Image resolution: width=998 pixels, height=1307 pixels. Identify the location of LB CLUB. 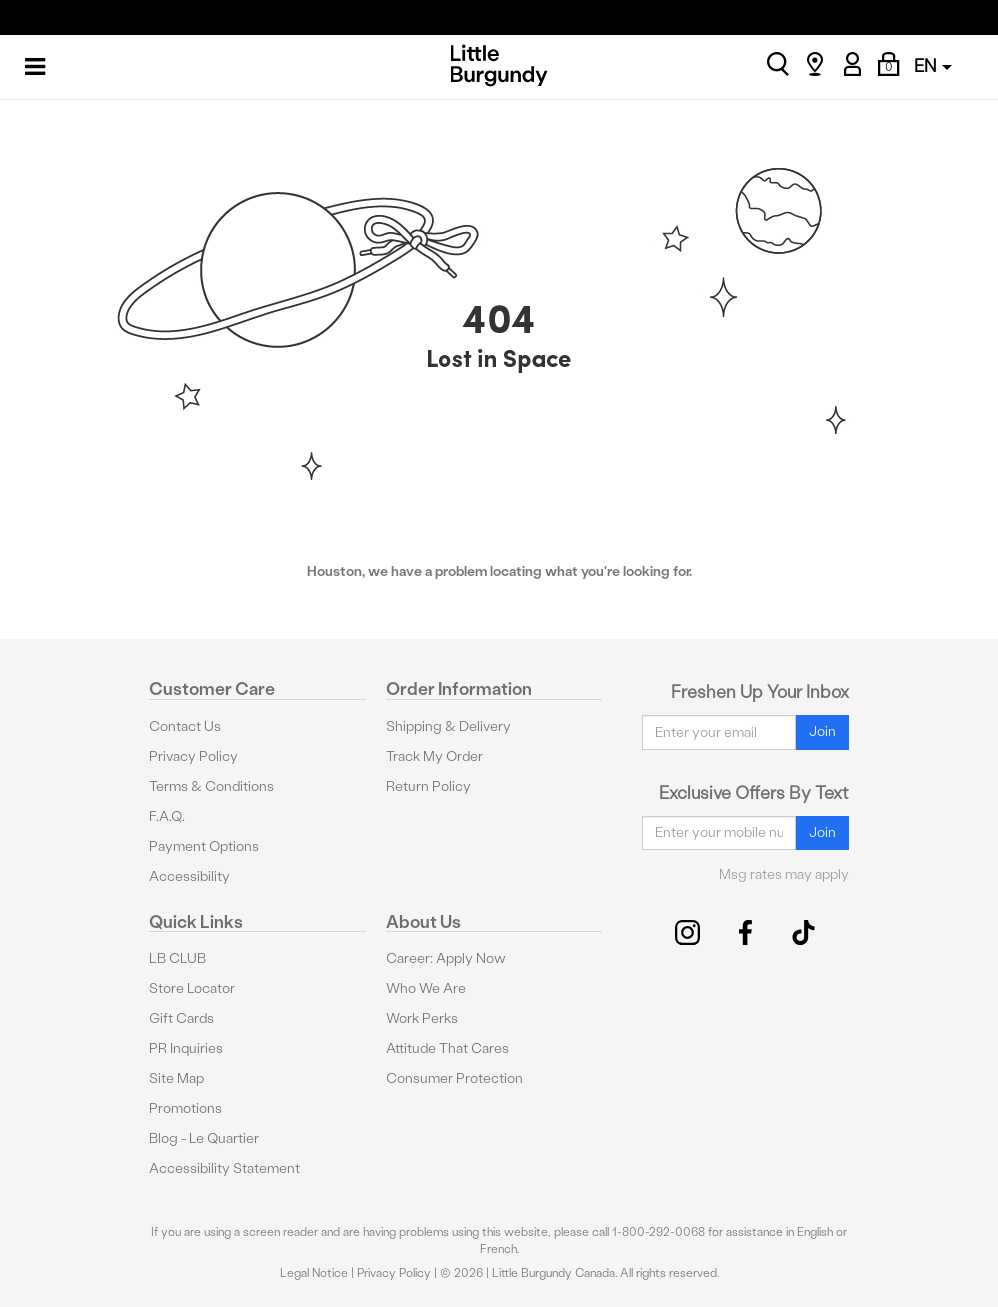
(177, 958).